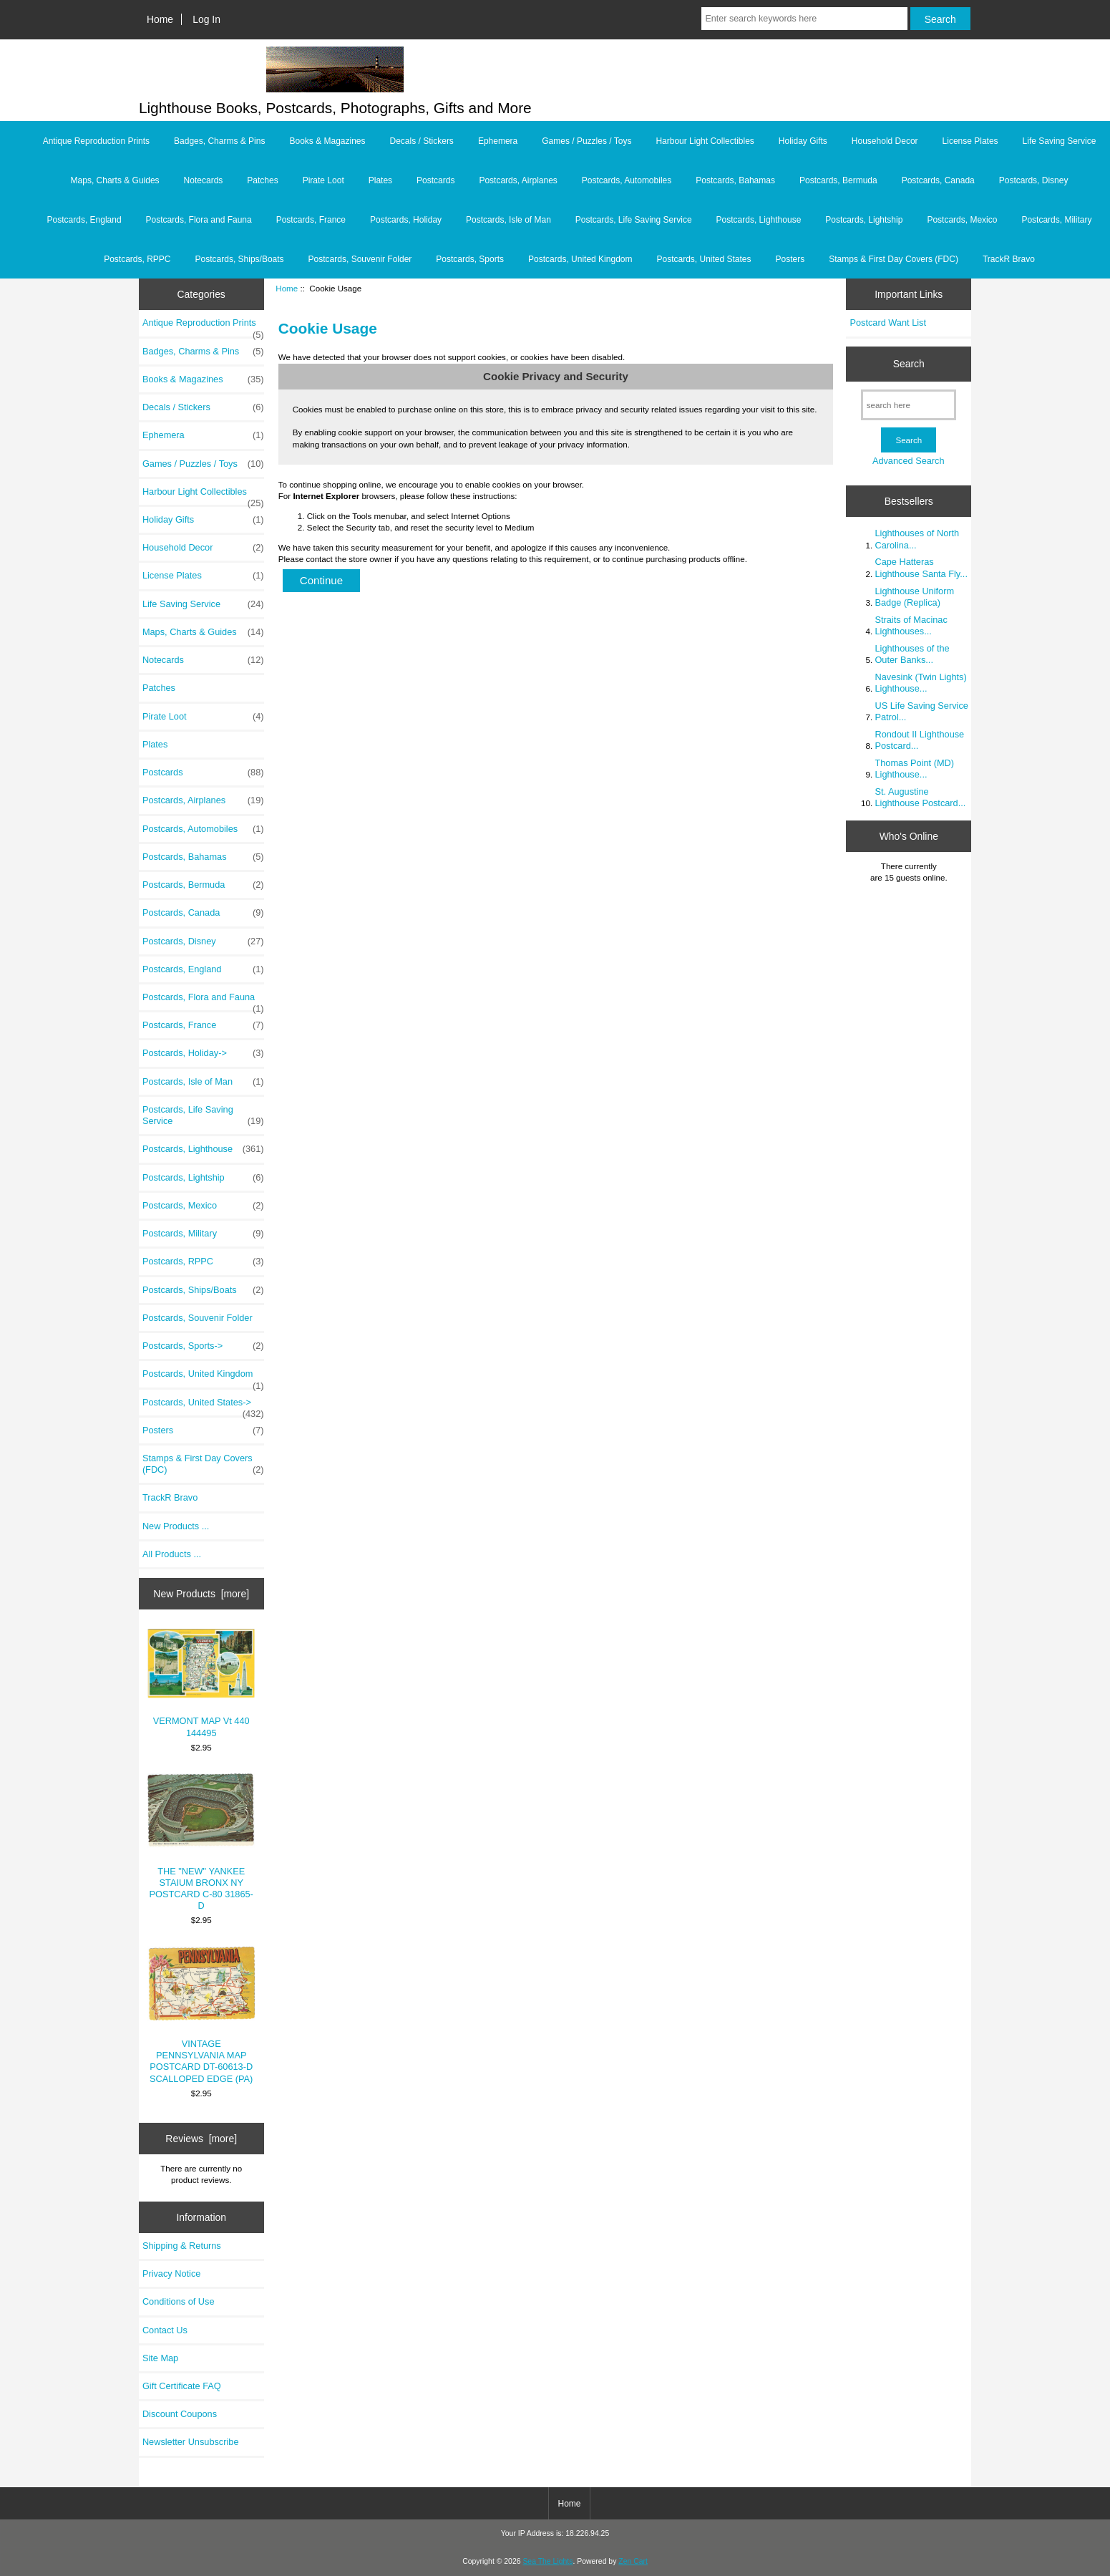 This screenshot has width=1110, height=2576. I want to click on Postcards, Ships/Boats, so click(239, 259).